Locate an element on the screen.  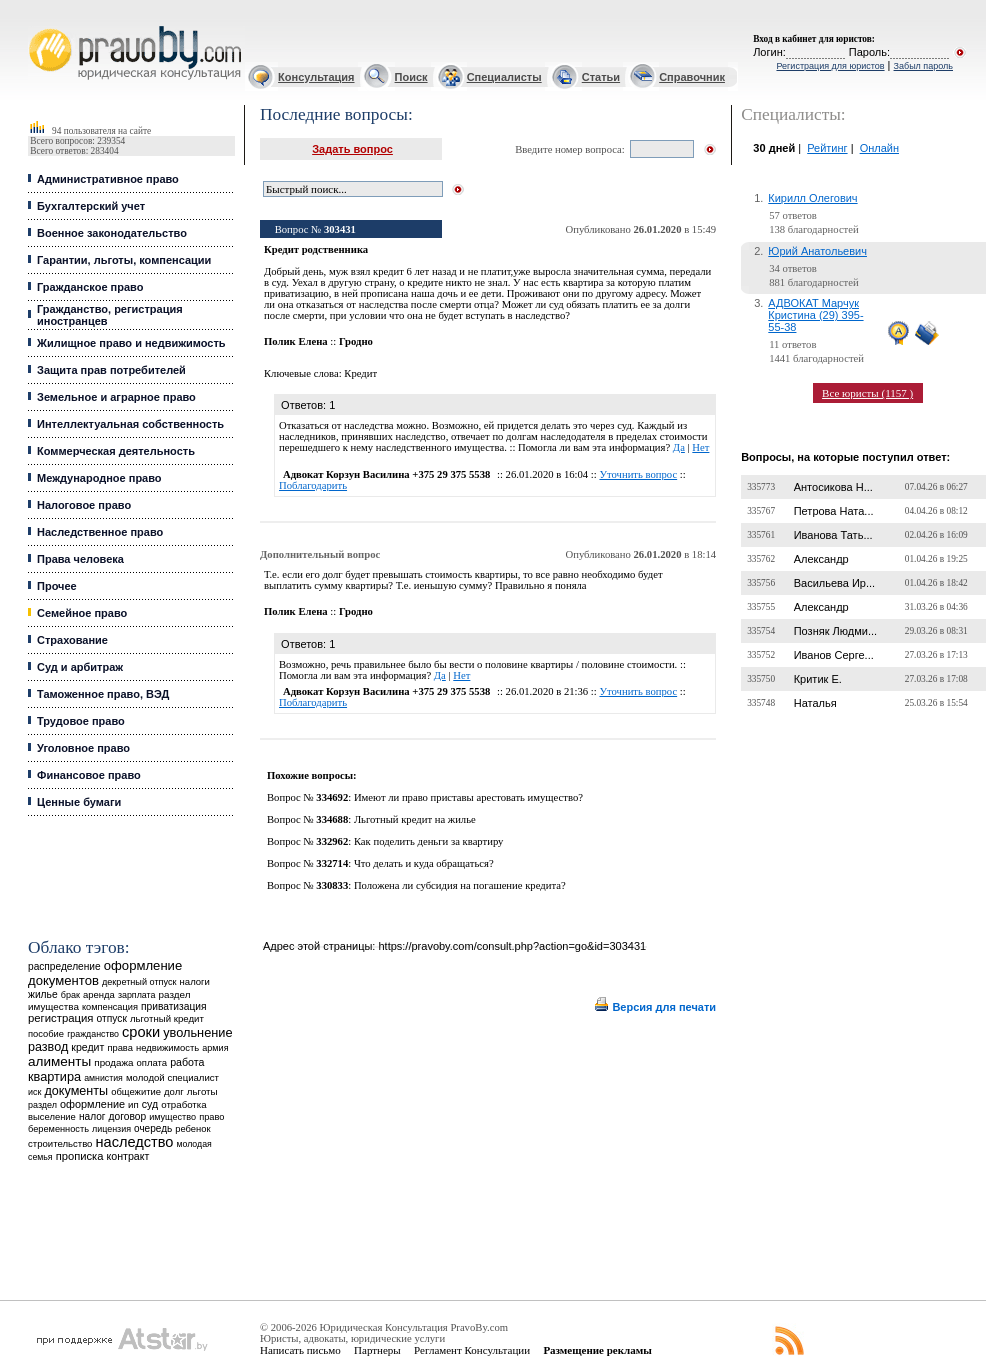
Написать письмо is located at coordinates (300, 1350).